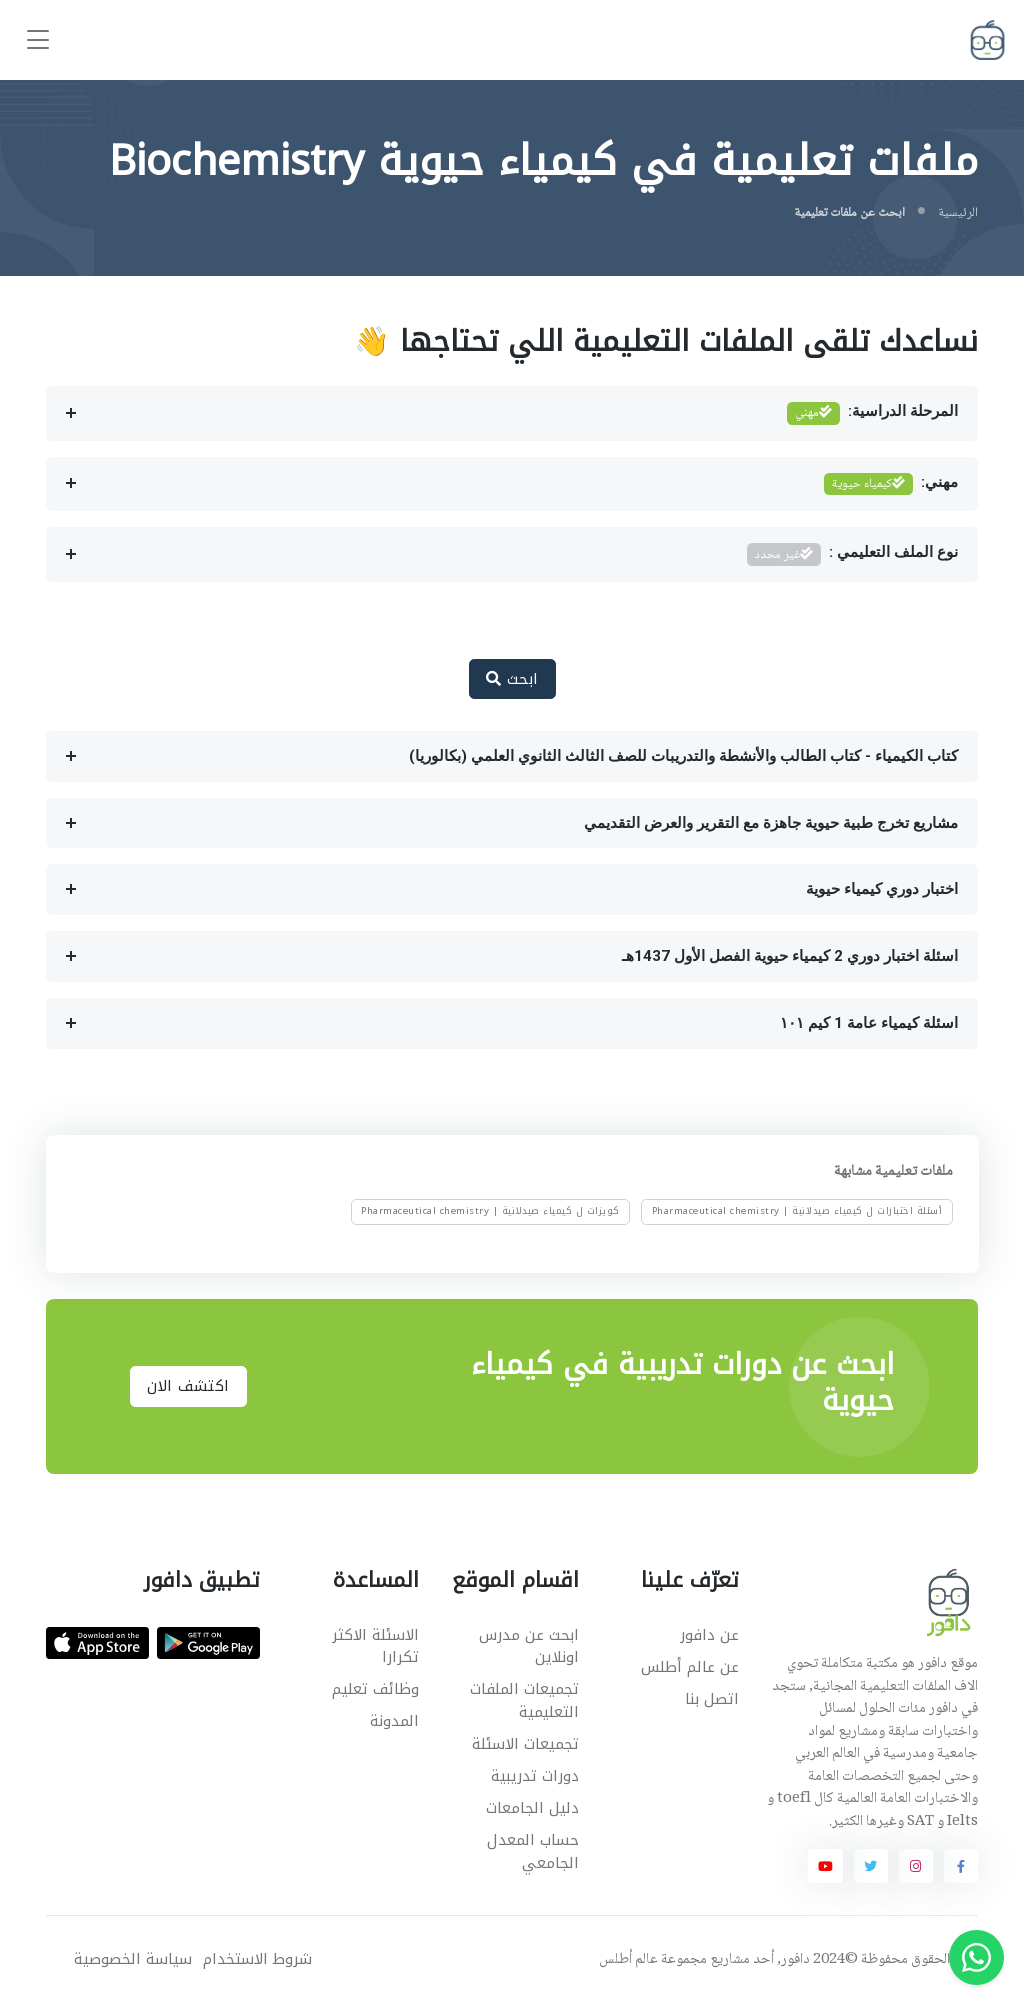 The width and height of the screenshot is (1024, 2005). What do you see at coordinates (535, 1776) in the screenshot?
I see `دورات تدريبية` at bounding box center [535, 1776].